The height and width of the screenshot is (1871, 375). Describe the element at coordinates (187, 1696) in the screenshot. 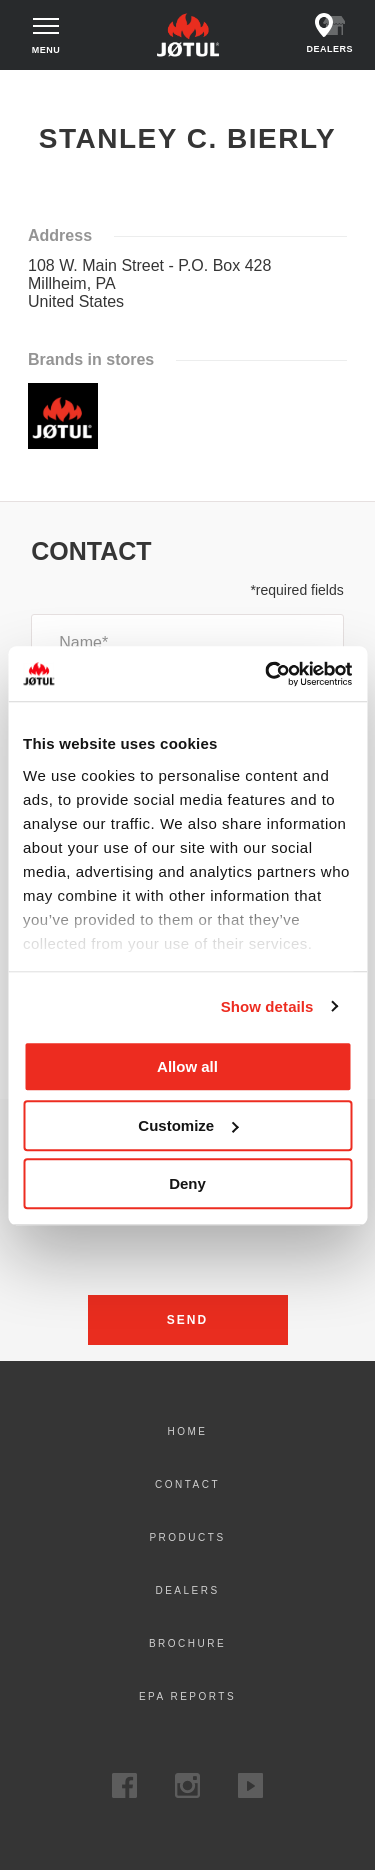

I see `EPA Reports` at that location.